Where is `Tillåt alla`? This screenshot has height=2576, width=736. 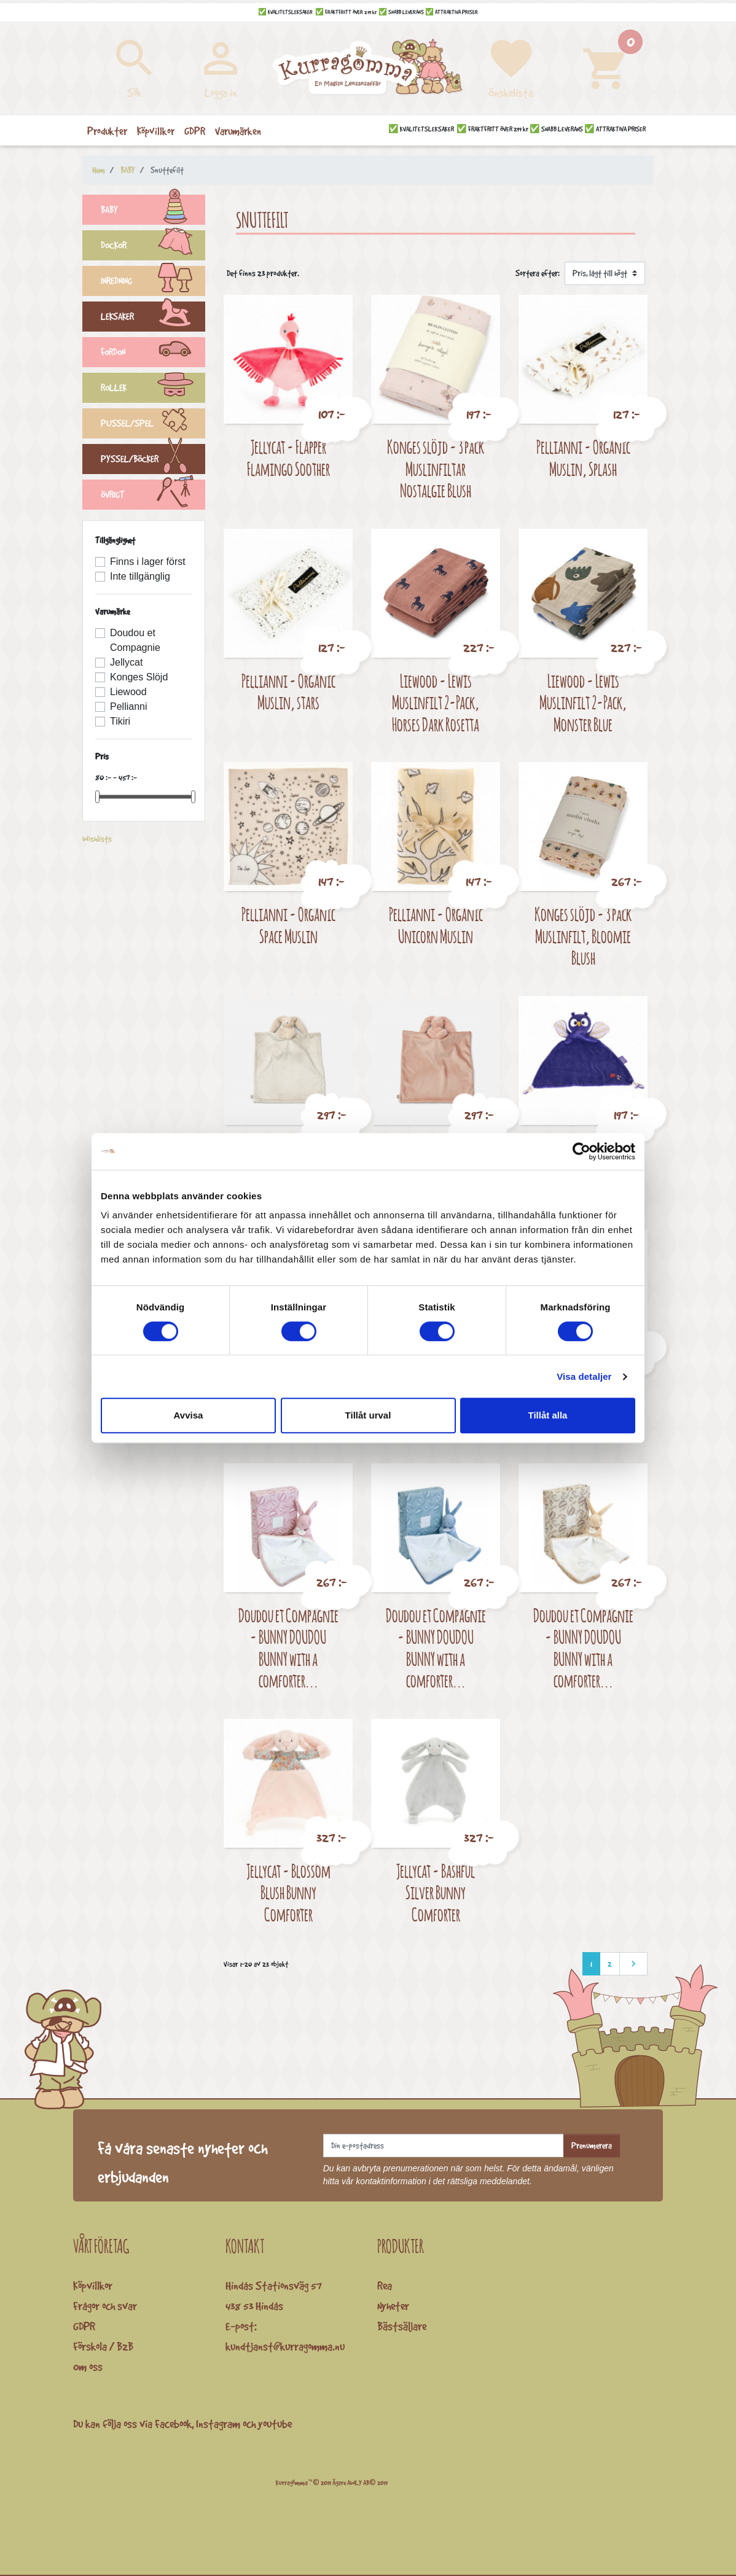 Tillåt alla is located at coordinates (548, 1415).